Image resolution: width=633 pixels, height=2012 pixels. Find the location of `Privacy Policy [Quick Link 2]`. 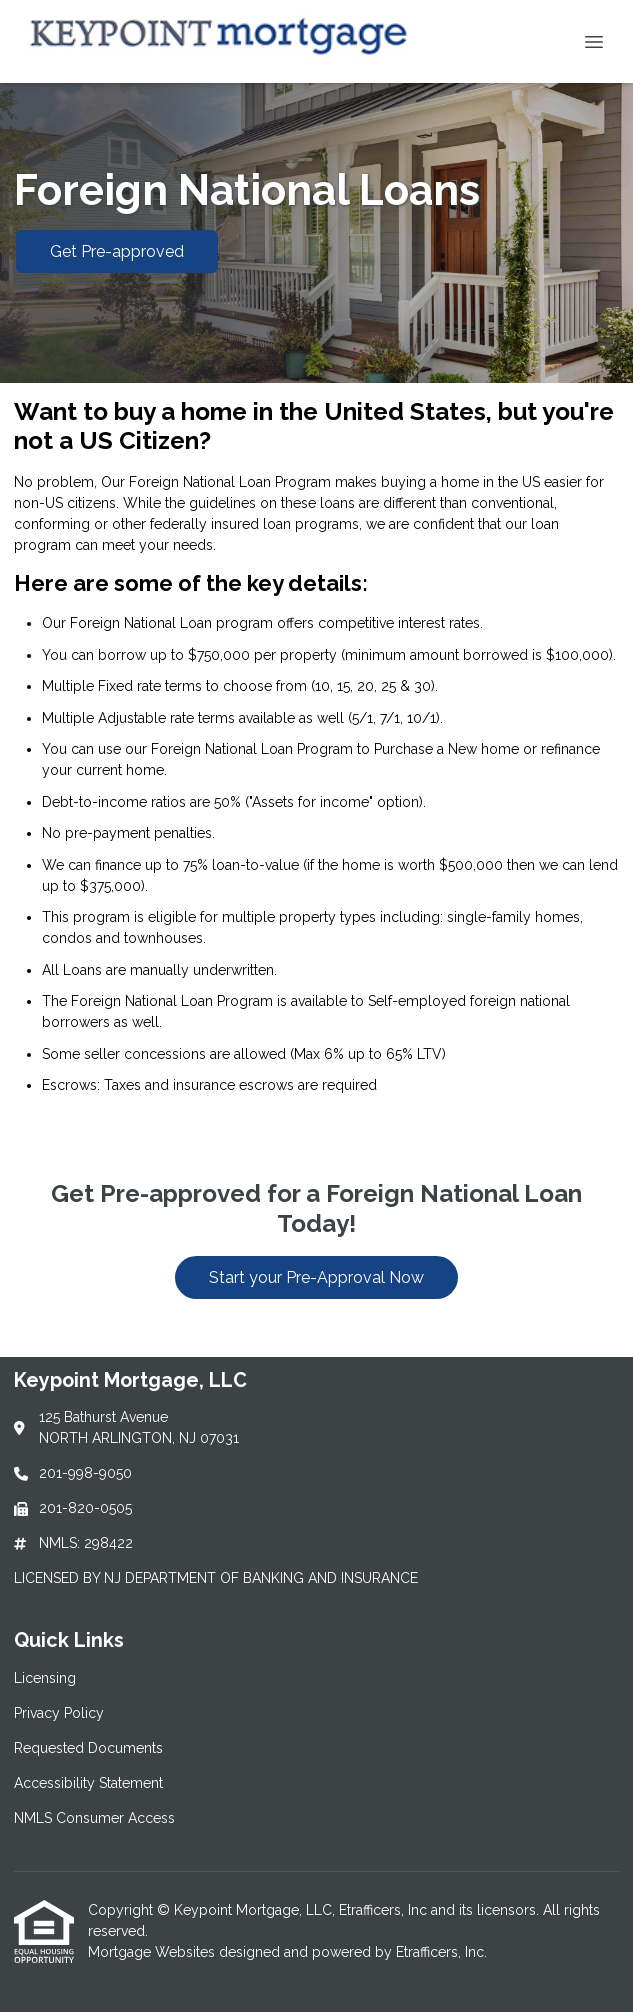

Privacy Policy [Quick Link 2] is located at coordinates (59, 1713).